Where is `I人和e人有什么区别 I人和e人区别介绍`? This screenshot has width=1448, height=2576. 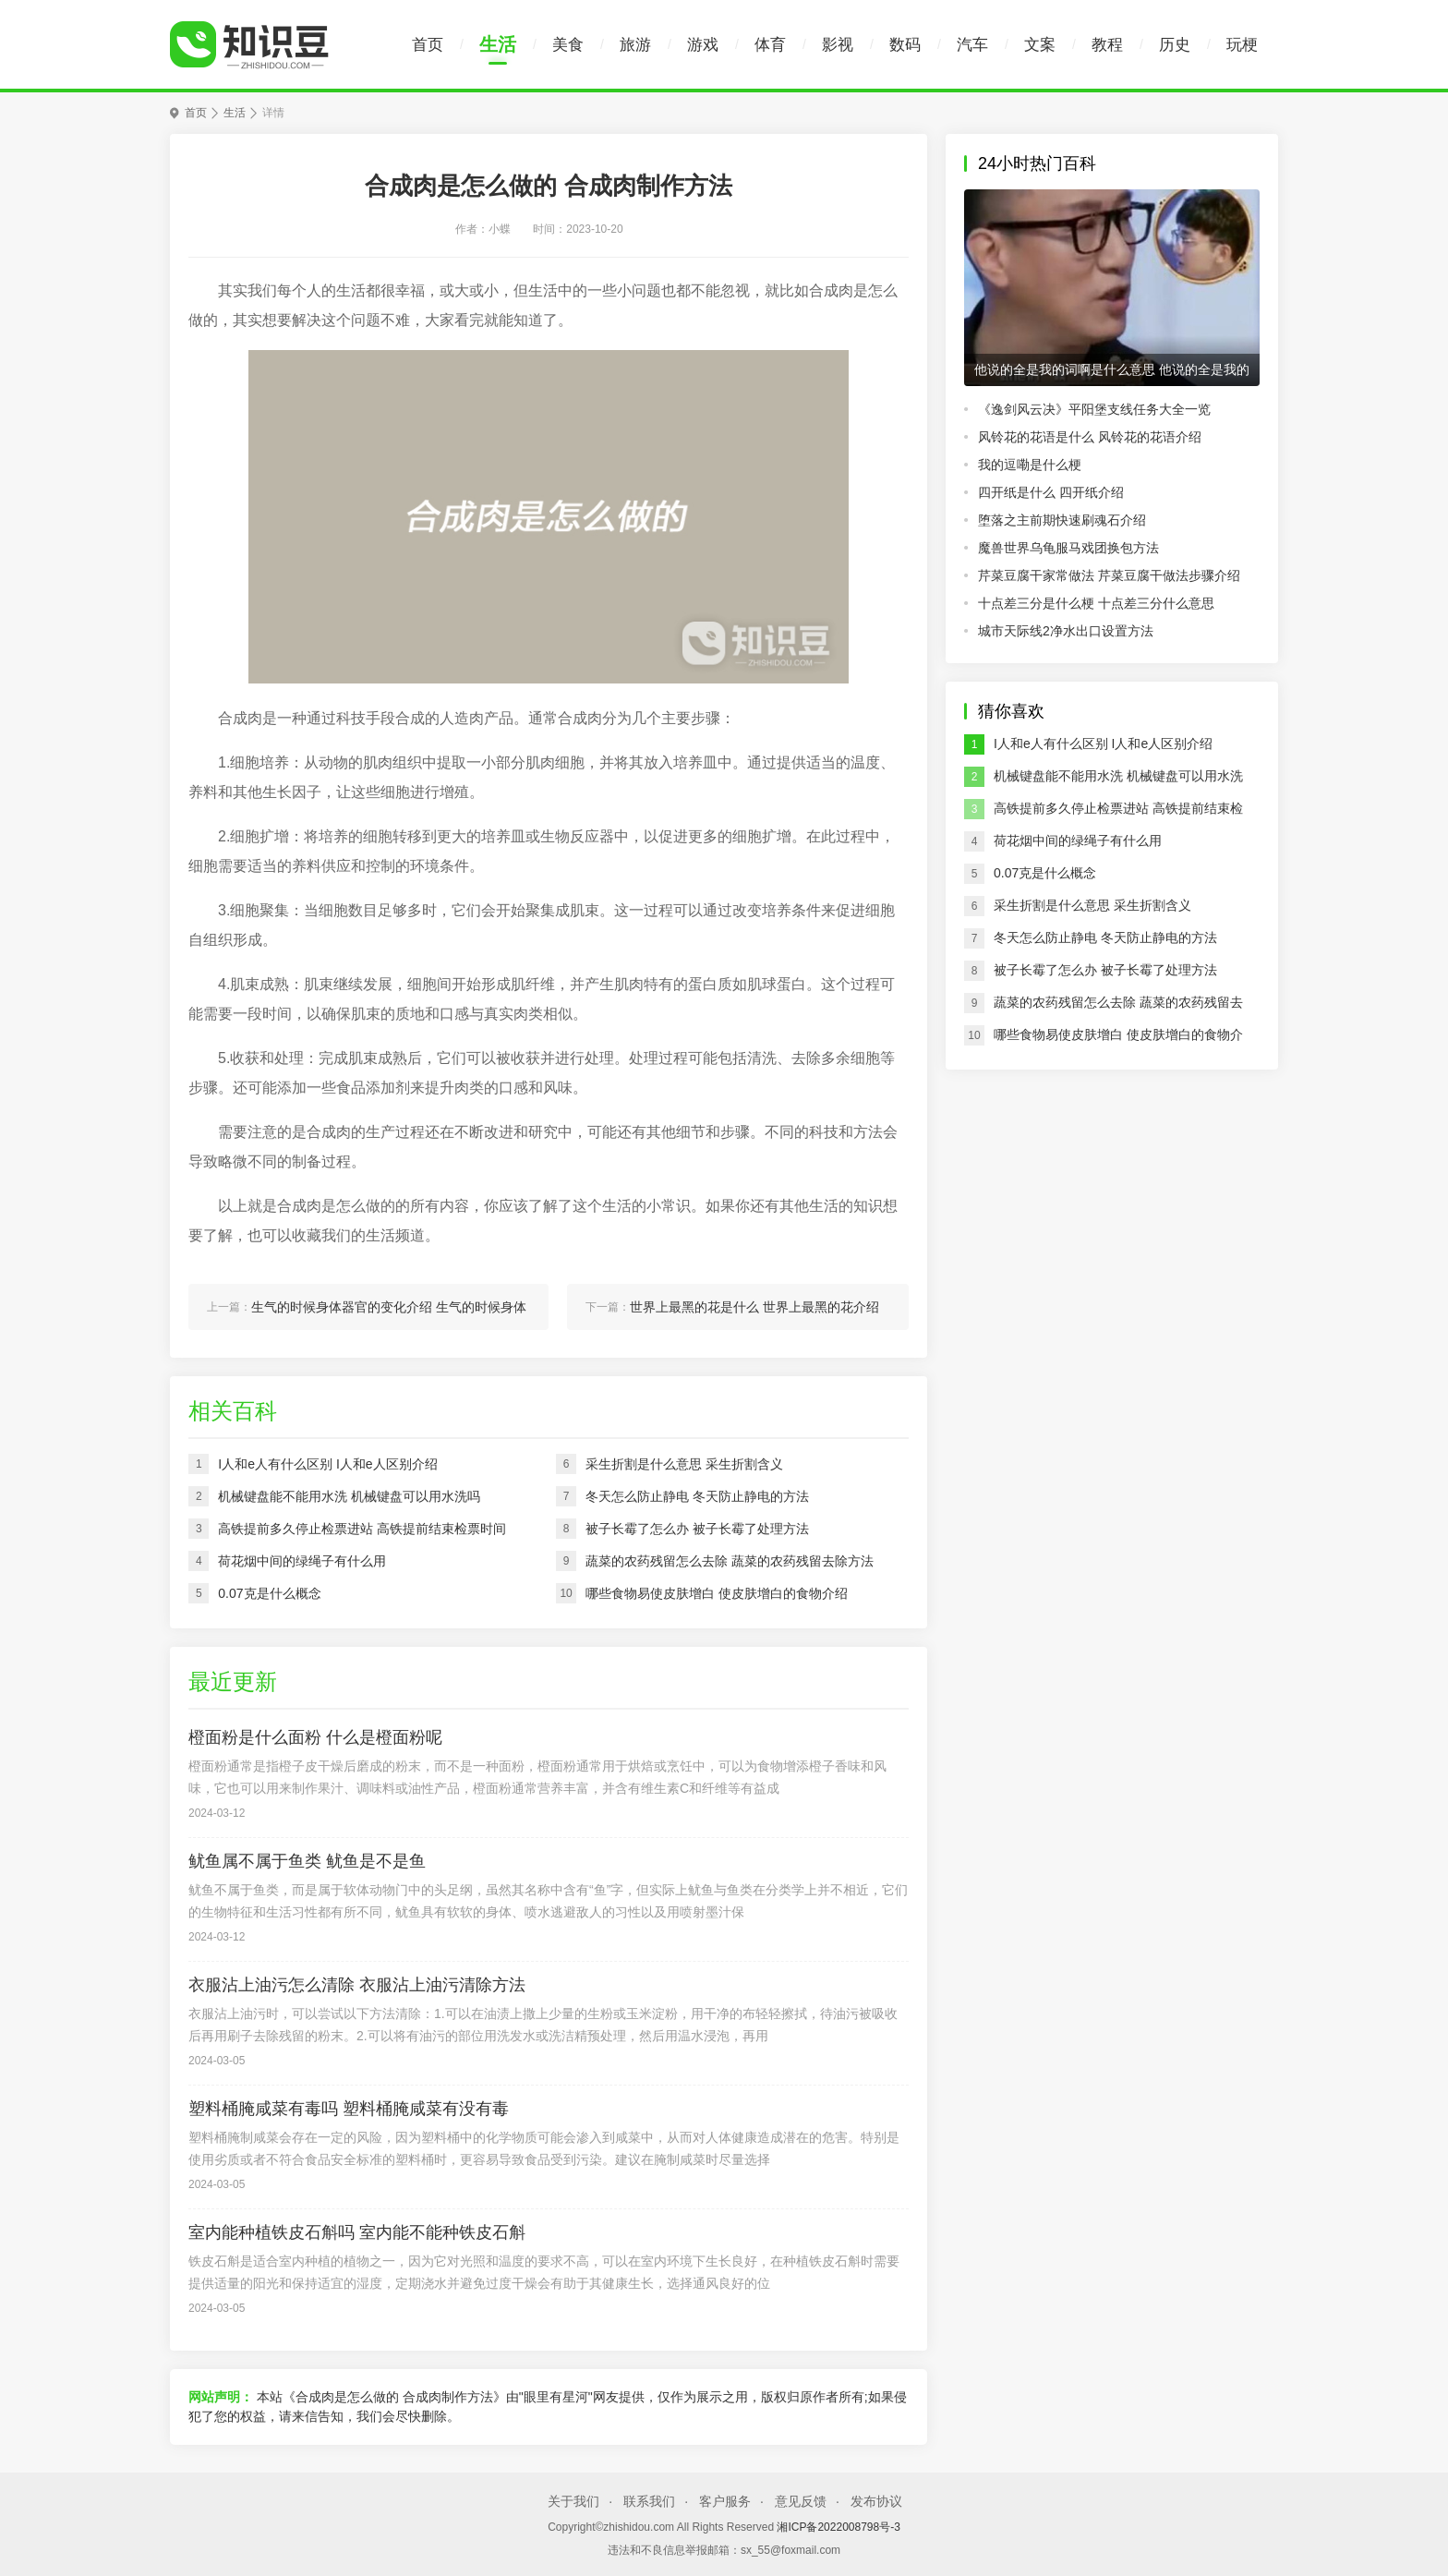
I人和e人有什么区别 I人和e人区别介绍 is located at coordinates (1103, 743).